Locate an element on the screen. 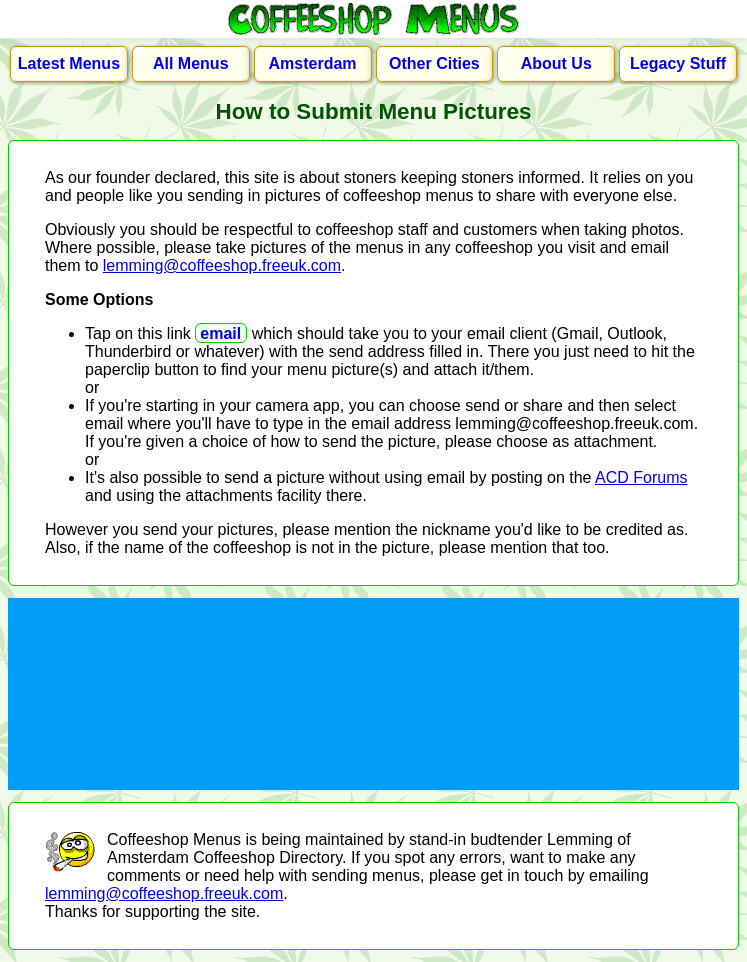 Image resolution: width=747 pixels, height=962 pixels. Other Cities is located at coordinates (434, 63).